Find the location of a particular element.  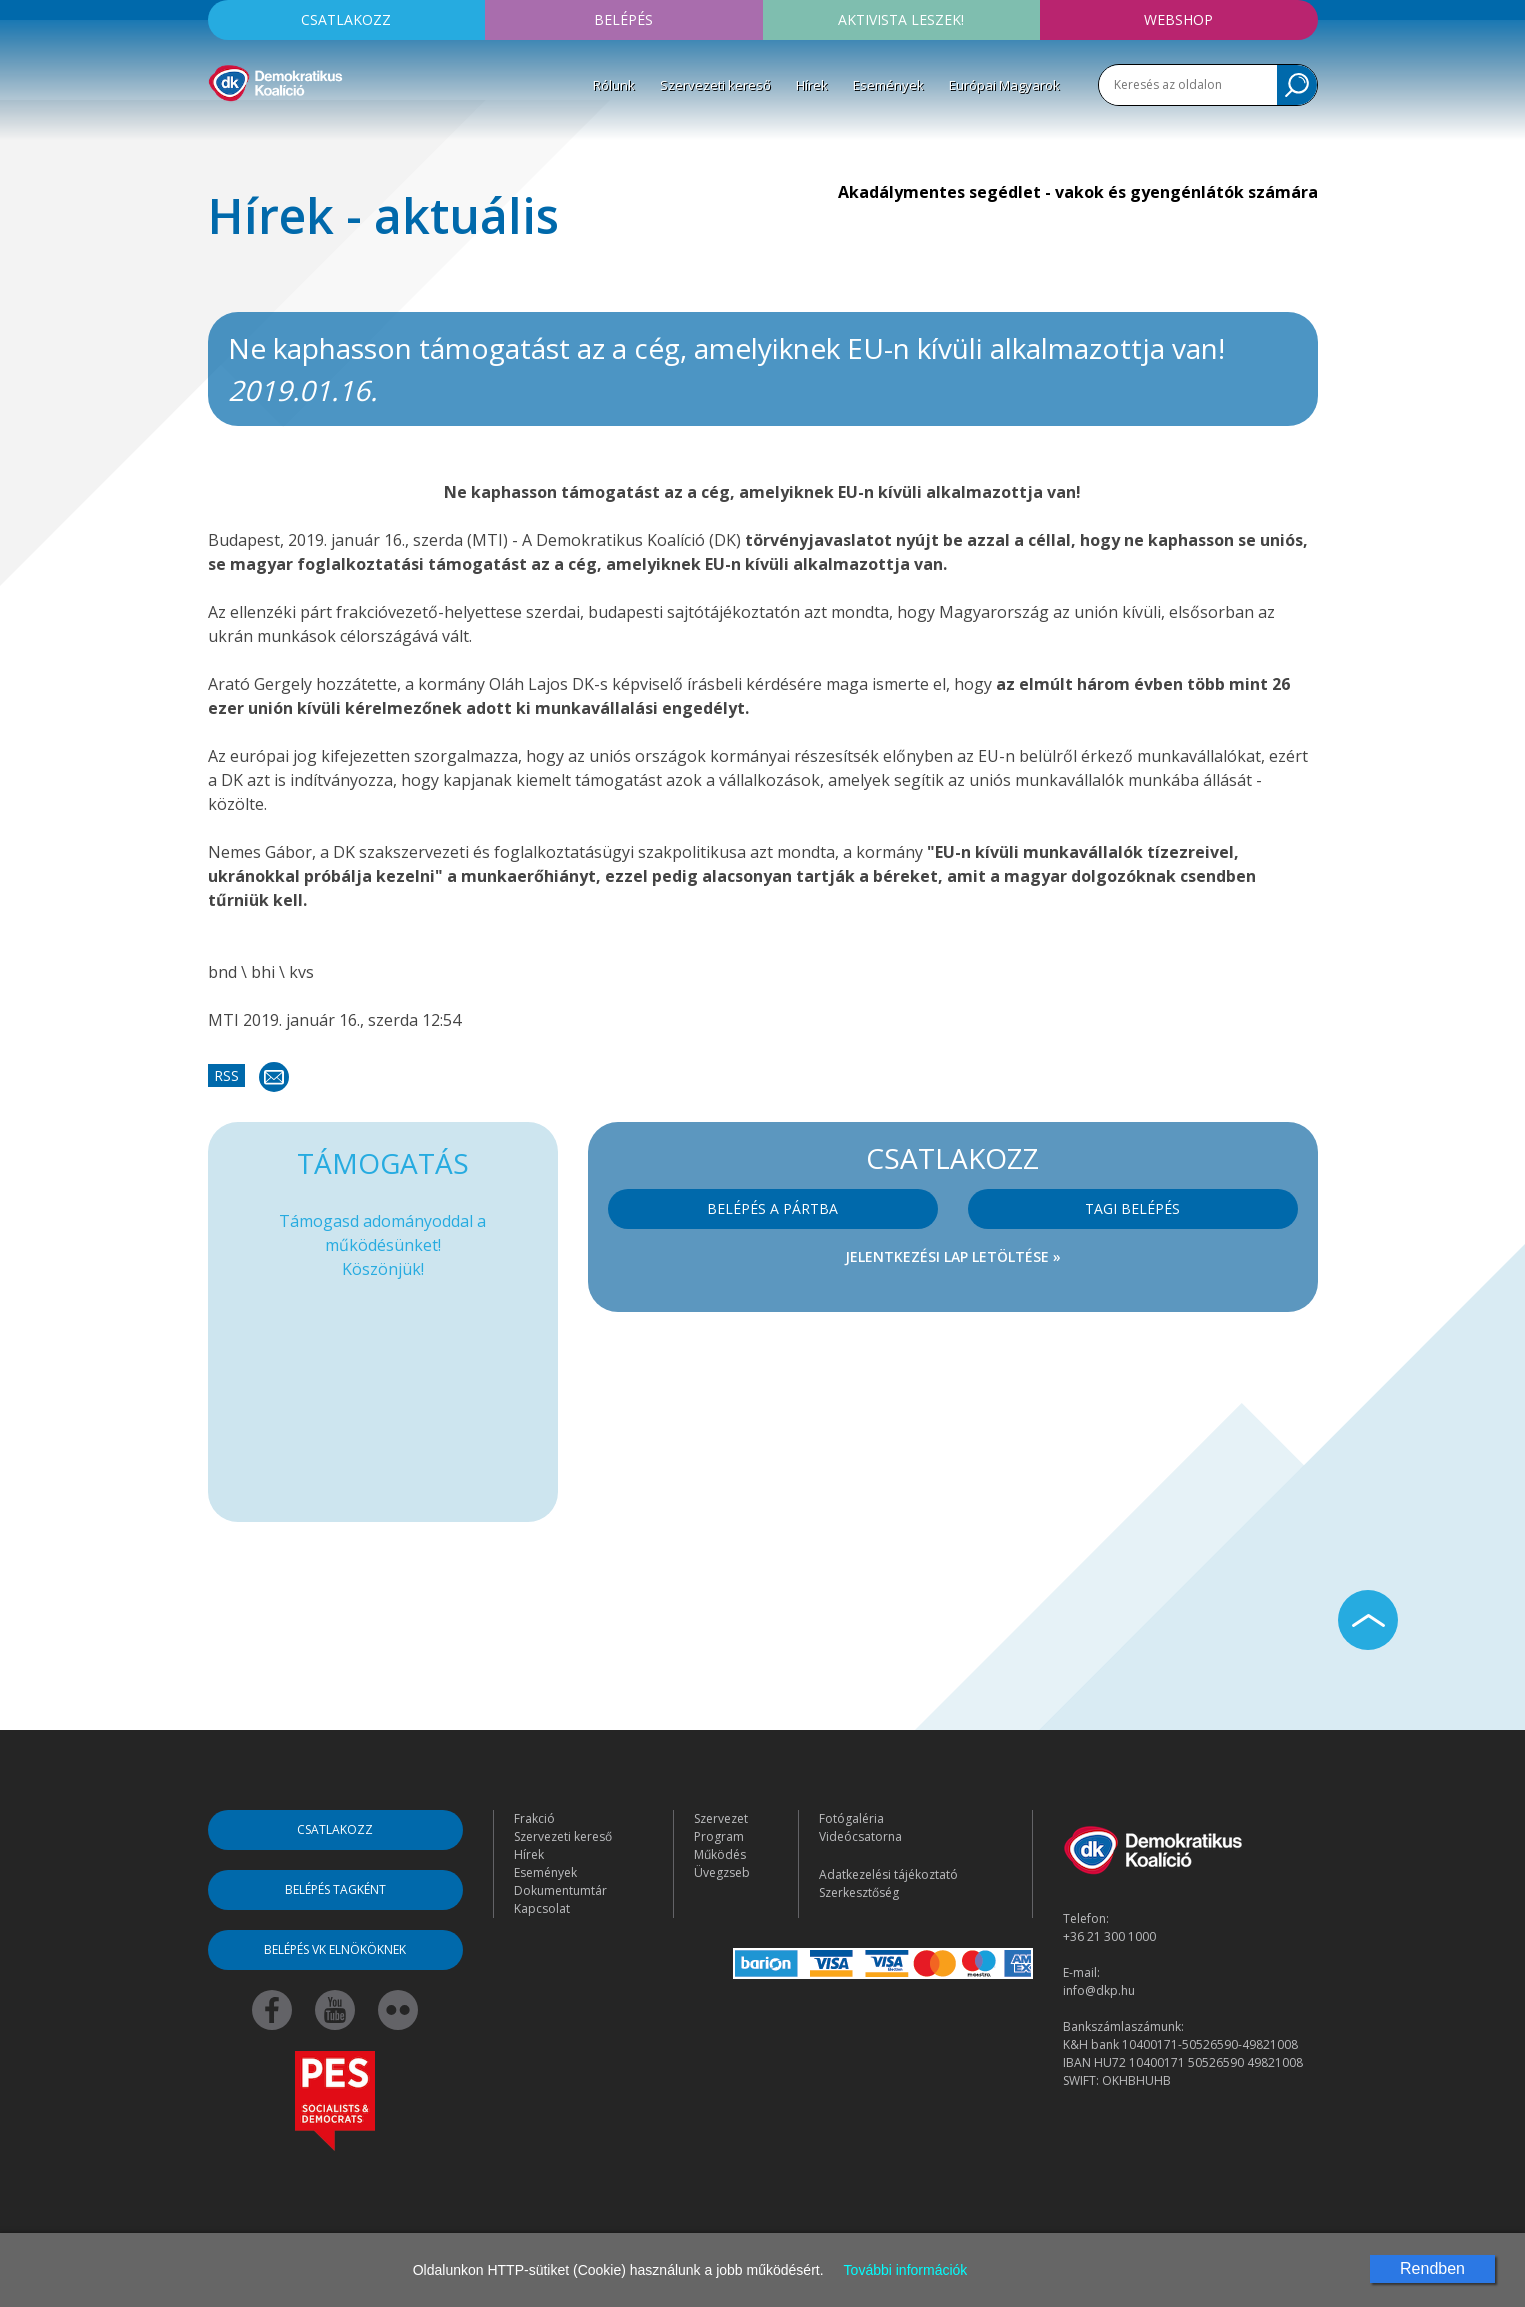

Hírek is located at coordinates (812, 85).